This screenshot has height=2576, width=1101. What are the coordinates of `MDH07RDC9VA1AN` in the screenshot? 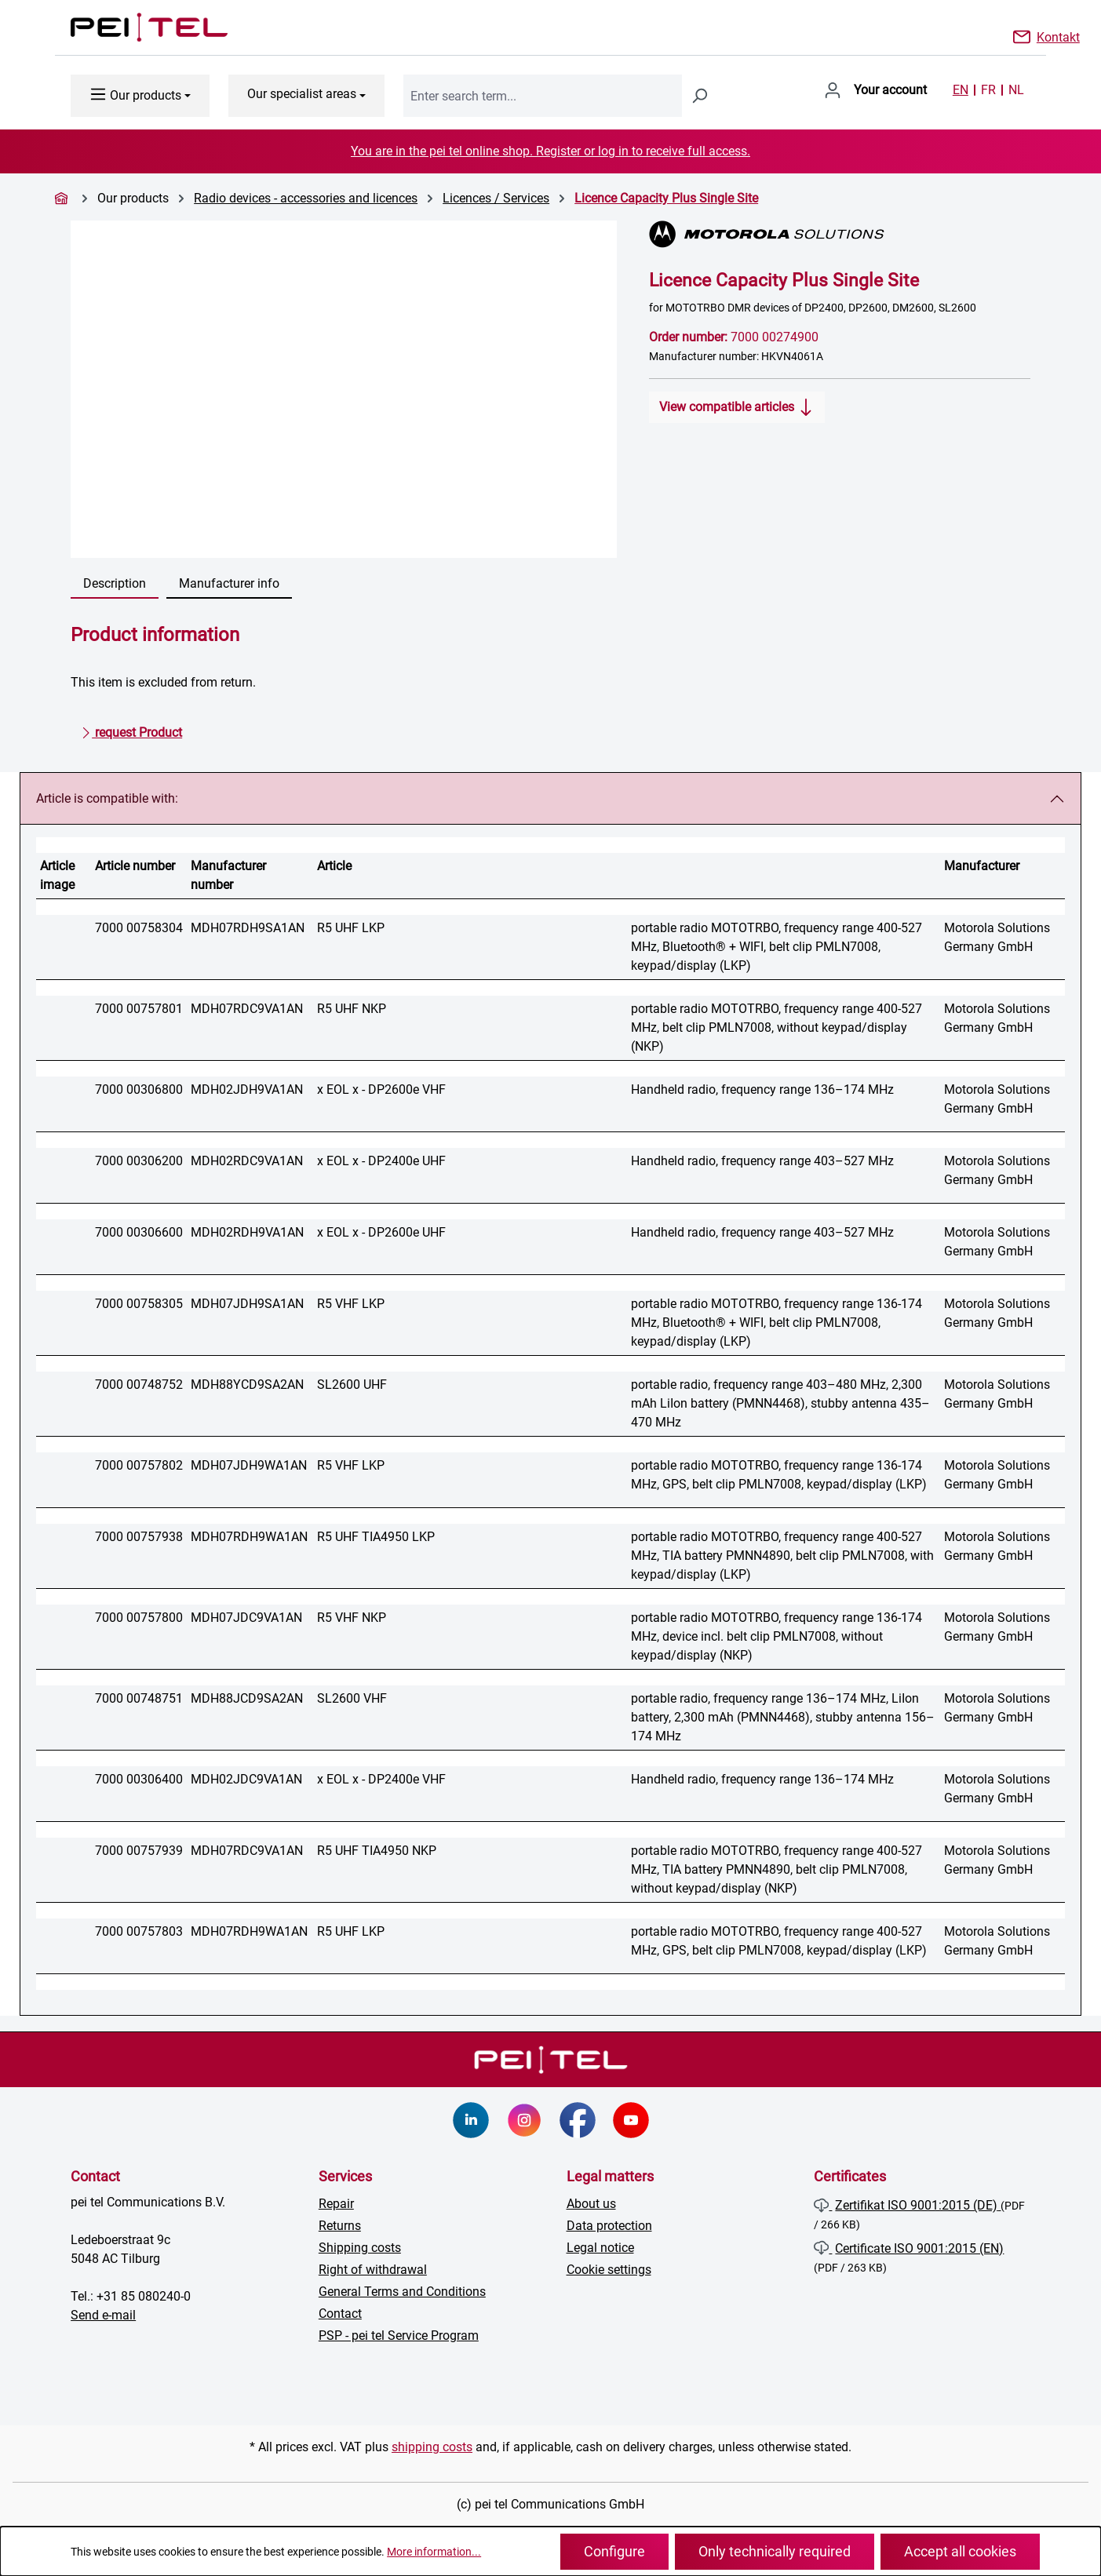 It's located at (247, 1008).